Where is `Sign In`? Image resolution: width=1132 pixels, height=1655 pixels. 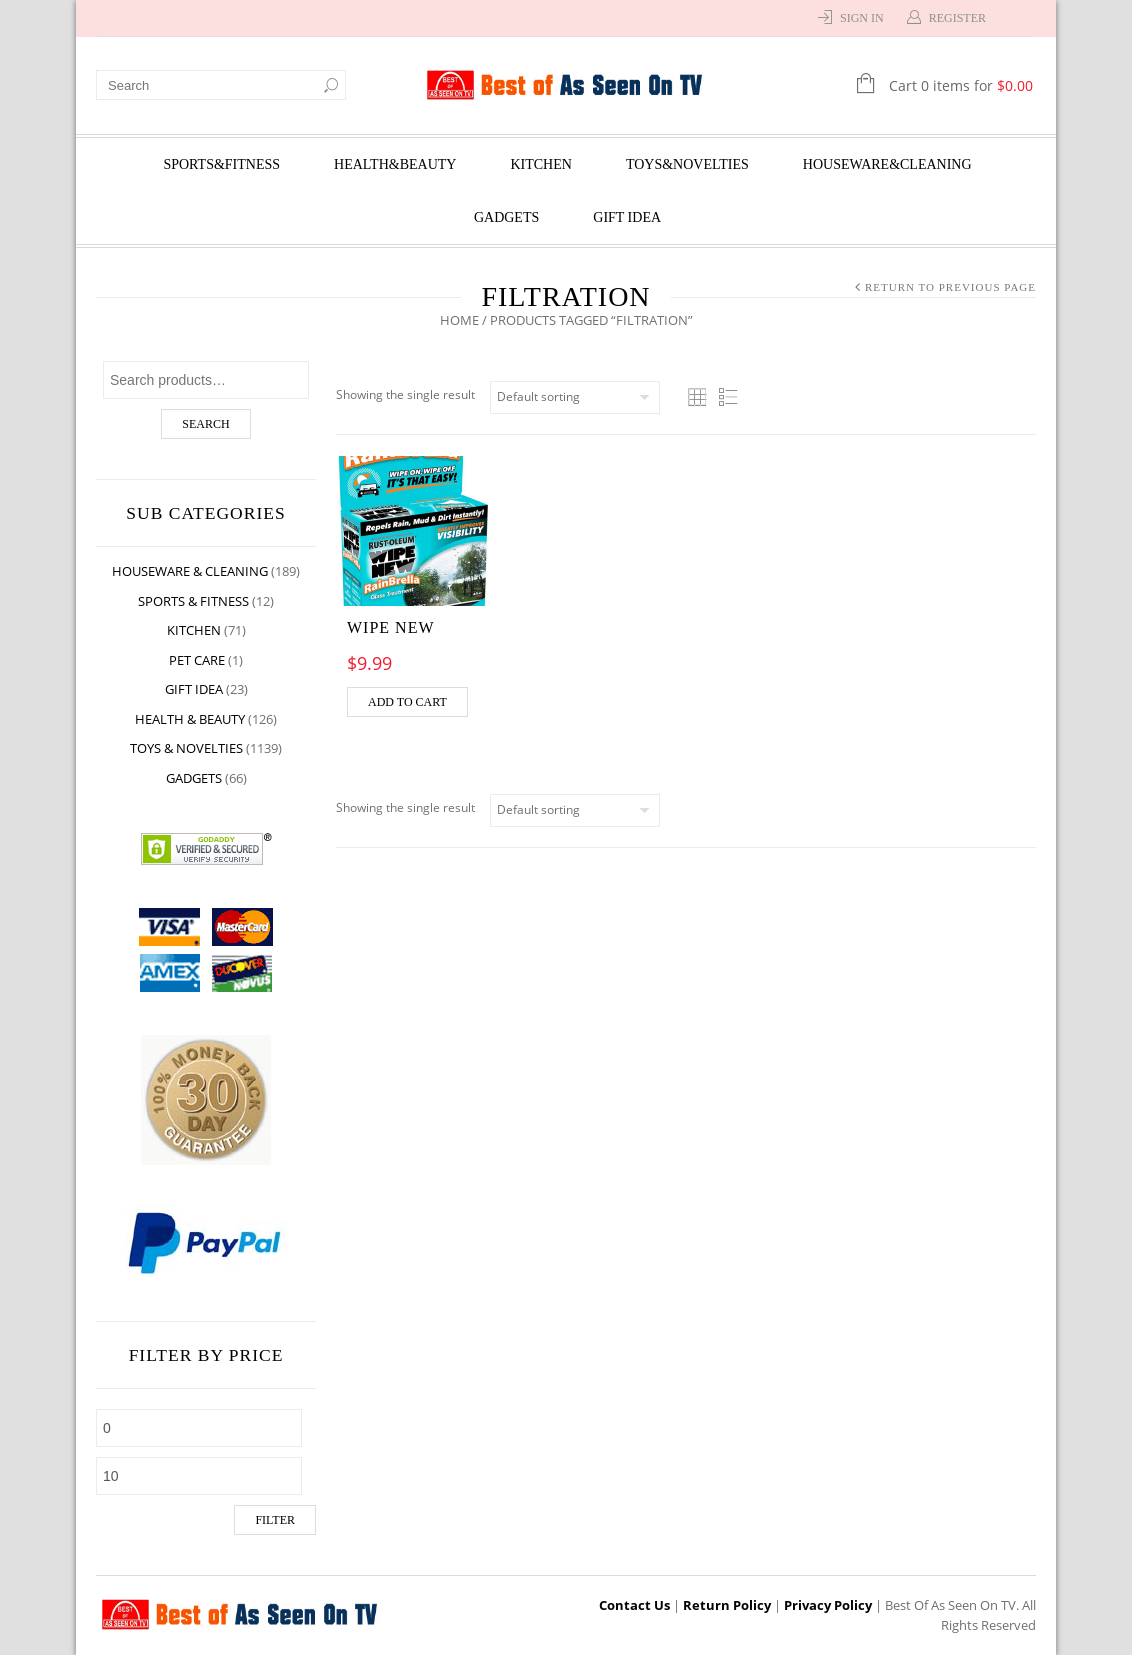 Sign In is located at coordinates (862, 18).